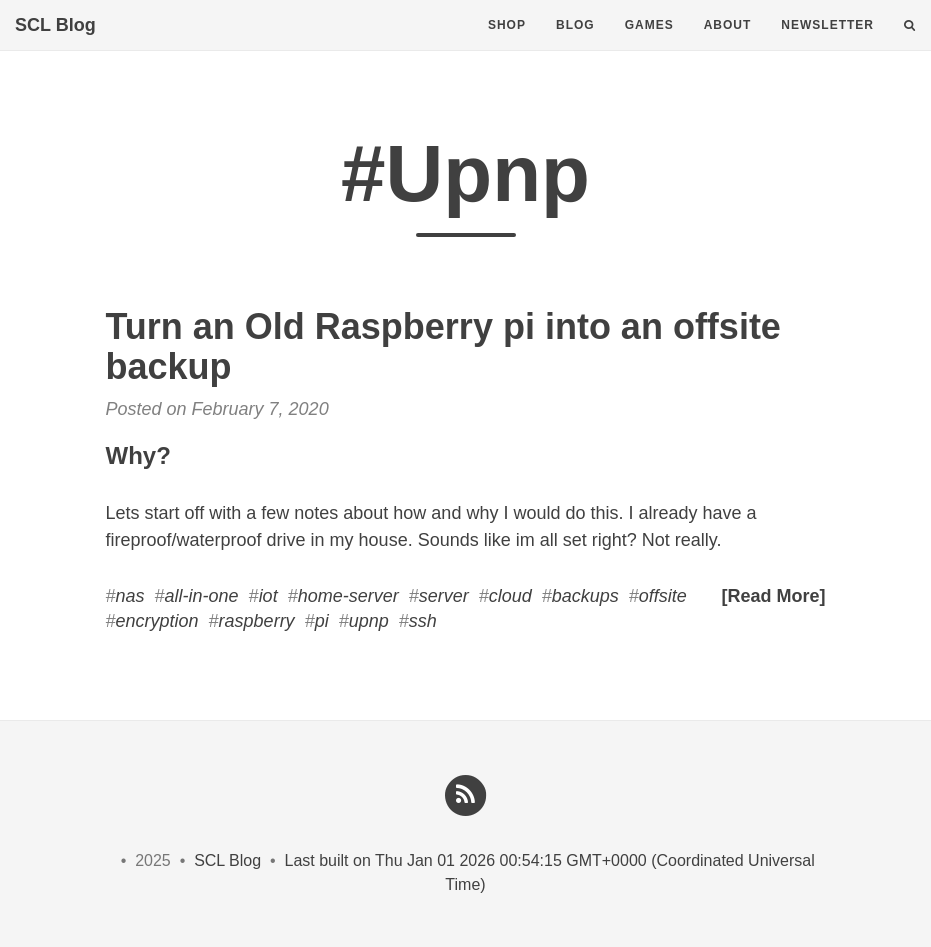 The height and width of the screenshot is (947, 931). I want to click on backups, so click(585, 596).